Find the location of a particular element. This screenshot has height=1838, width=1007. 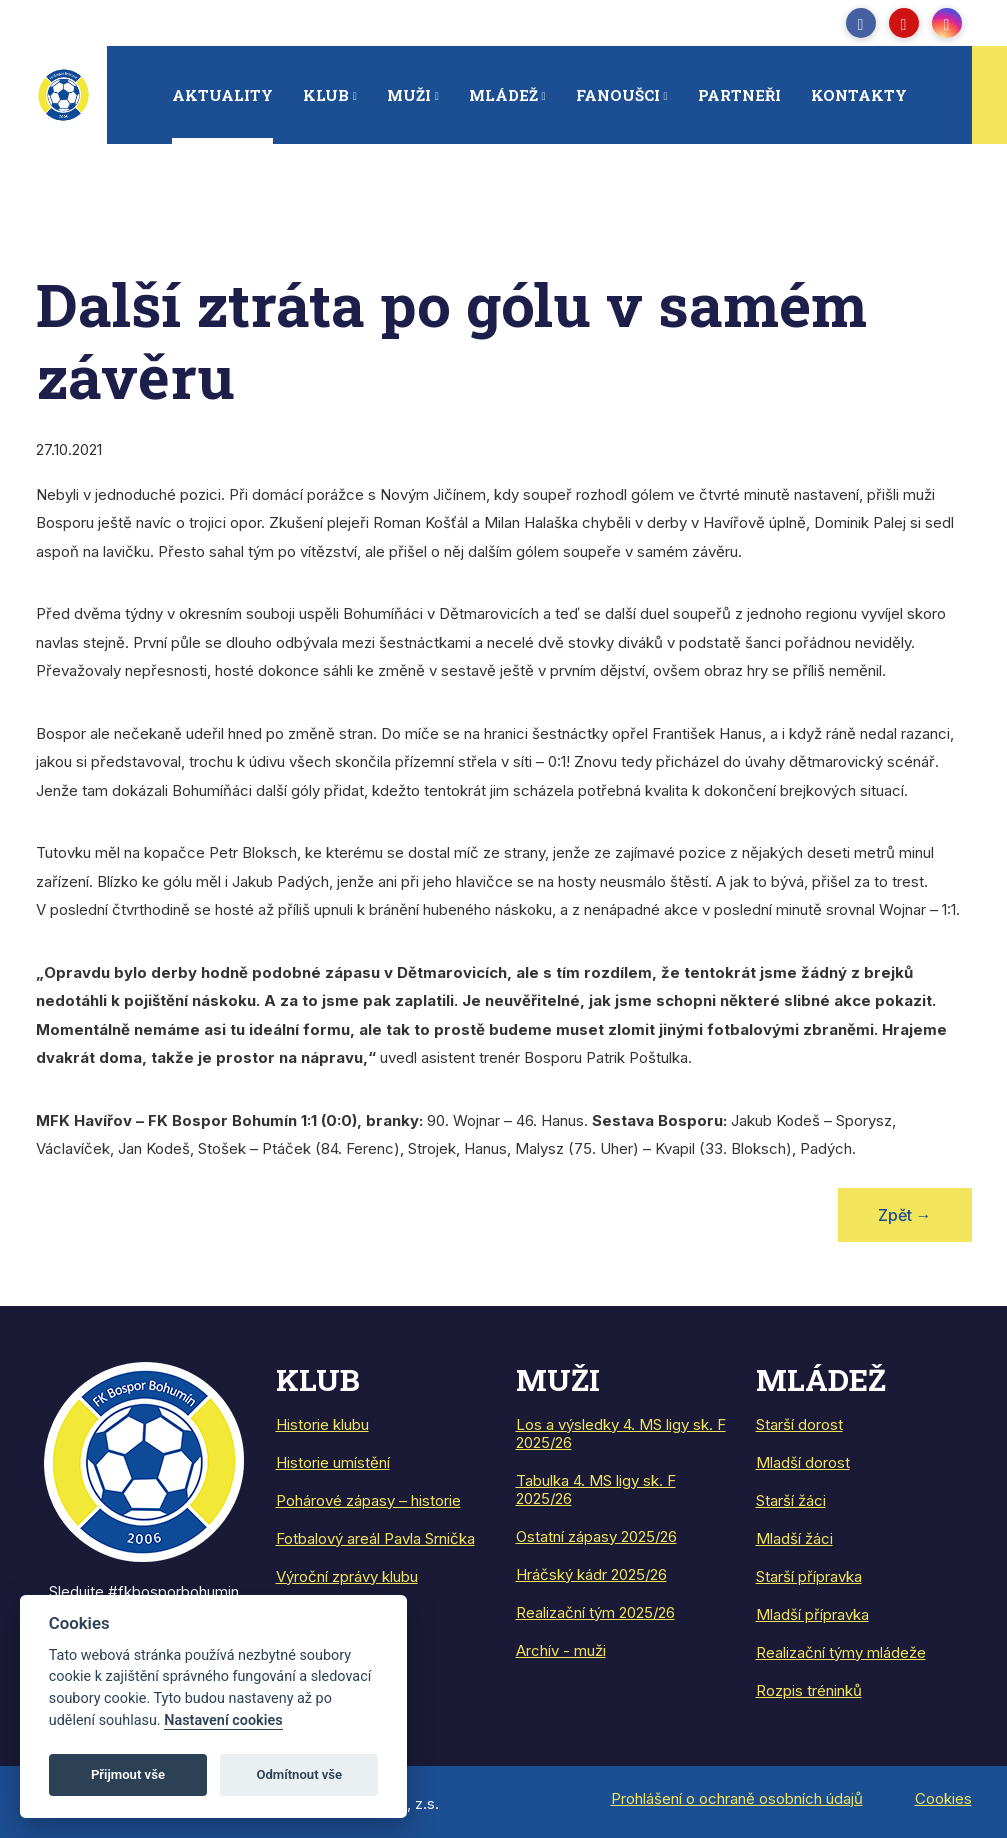

Muži [button] is located at coordinates (409, 95).